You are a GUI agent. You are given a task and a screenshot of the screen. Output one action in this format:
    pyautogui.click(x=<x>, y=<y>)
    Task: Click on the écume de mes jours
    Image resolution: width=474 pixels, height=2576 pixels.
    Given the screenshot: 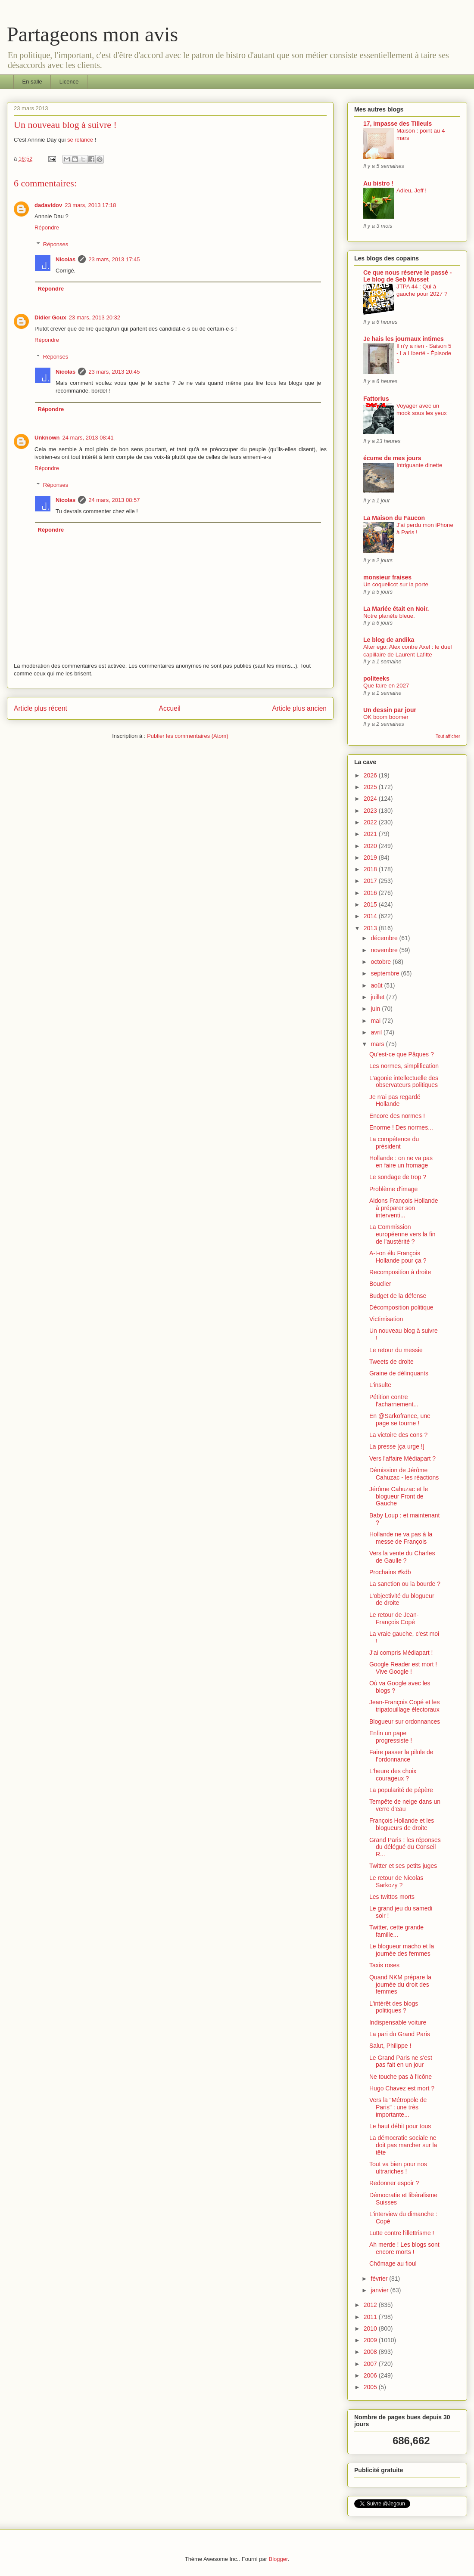 What is the action you would take?
    pyautogui.click(x=392, y=458)
    